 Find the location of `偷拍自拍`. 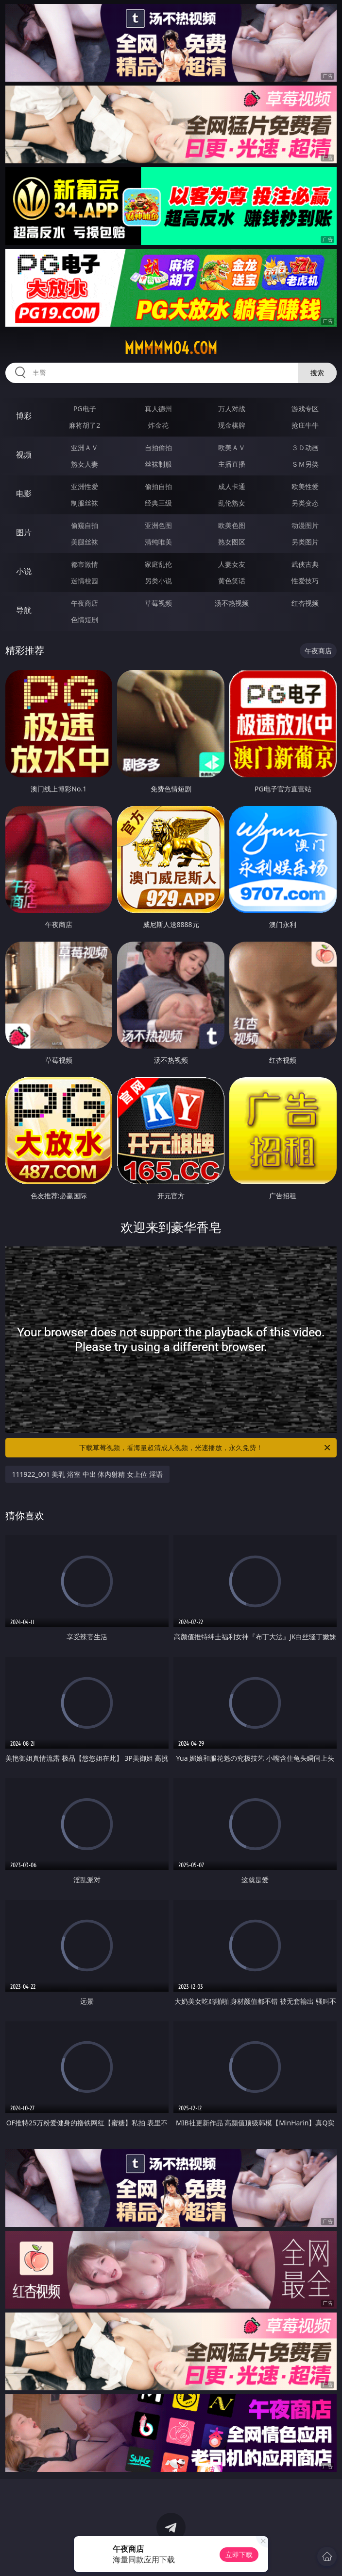

偷拍自拍 is located at coordinates (158, 486).